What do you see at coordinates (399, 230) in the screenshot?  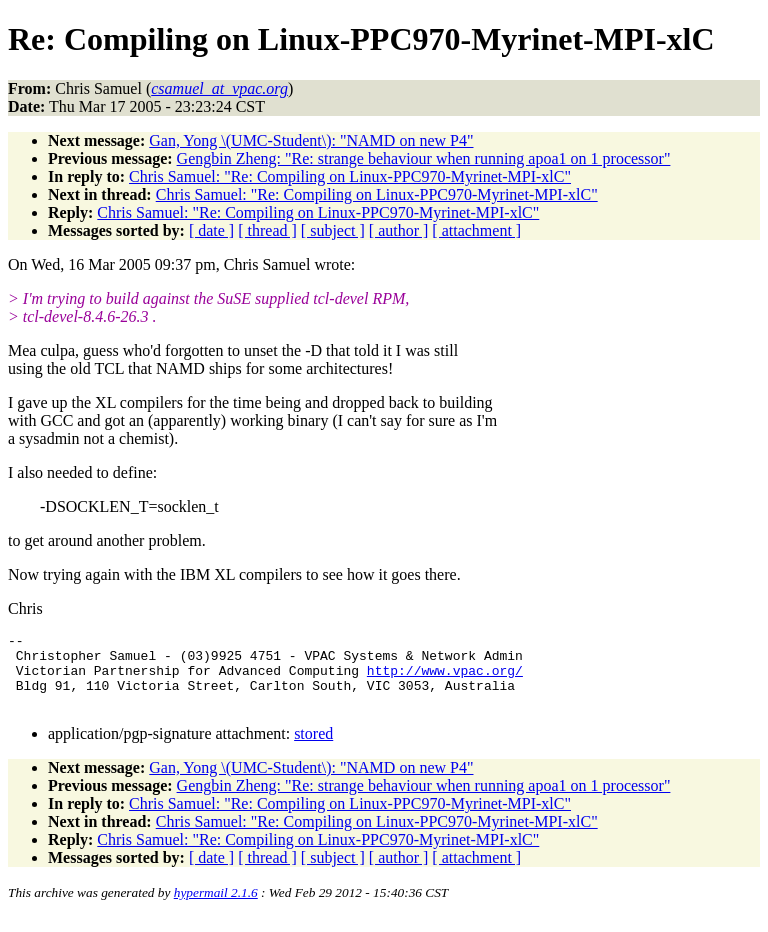 I see `[ author ]` at bounding box center [399, 230].